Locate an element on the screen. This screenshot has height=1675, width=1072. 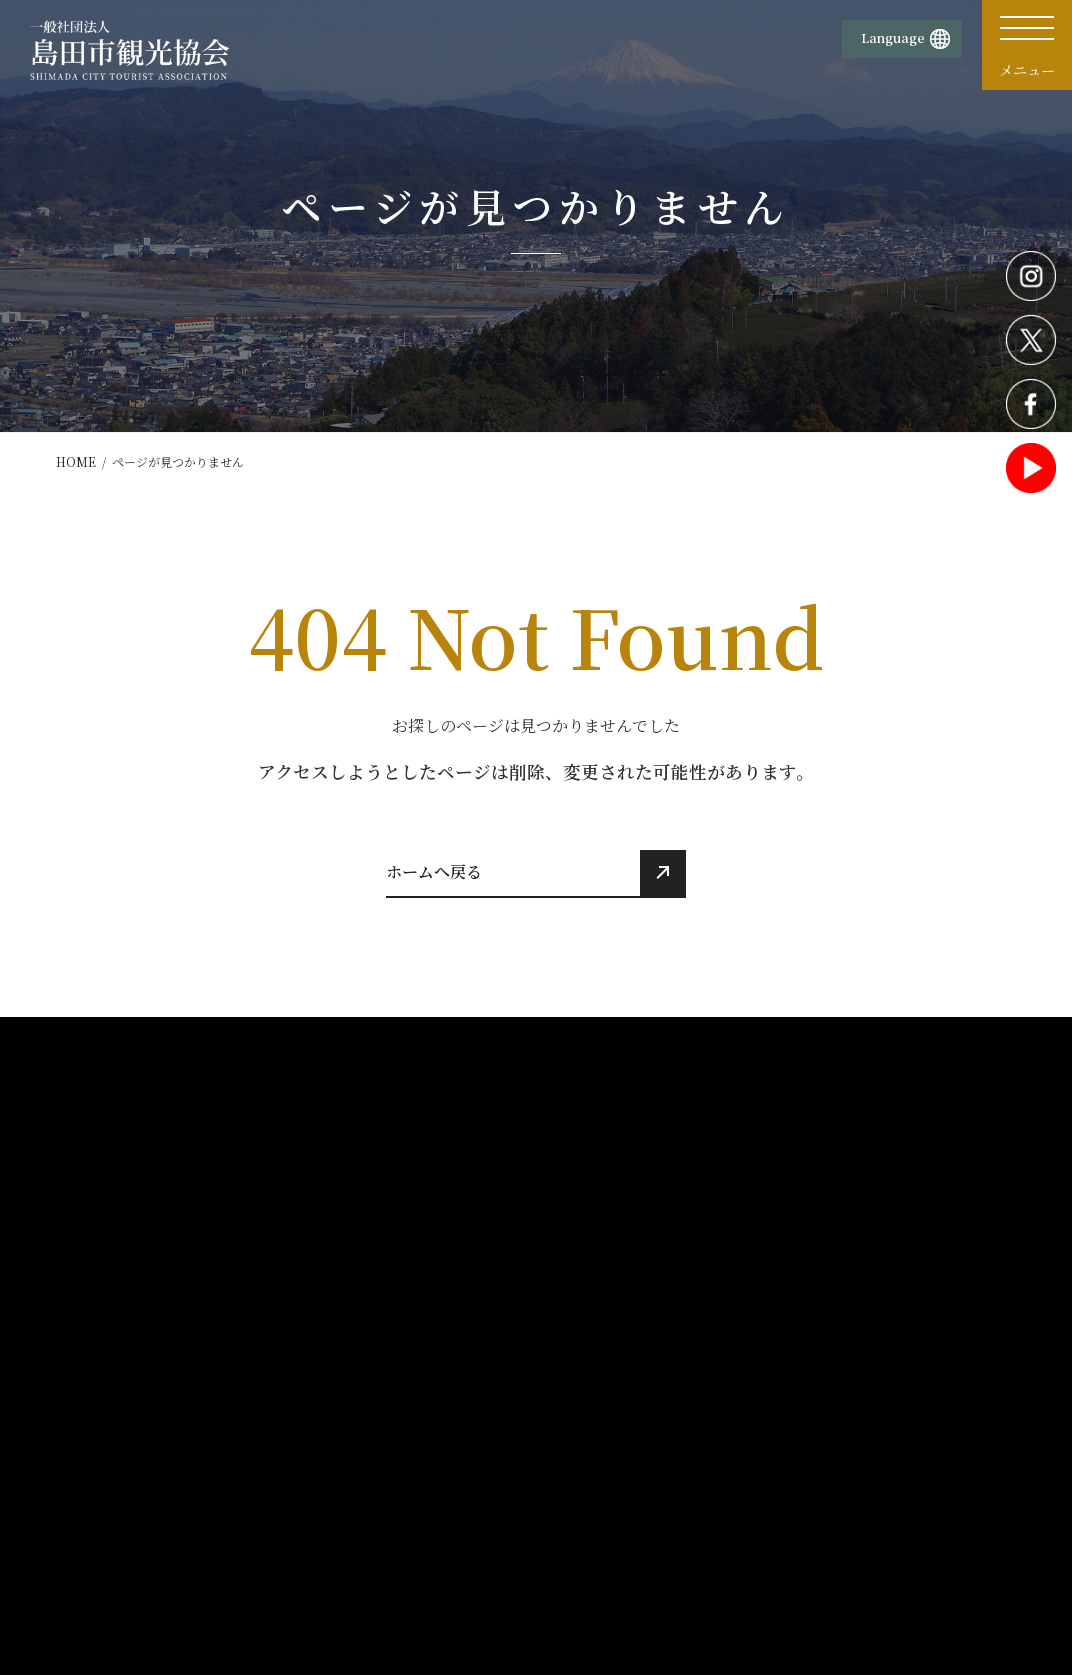
観光施設 is located at coordinates (559, 1118).